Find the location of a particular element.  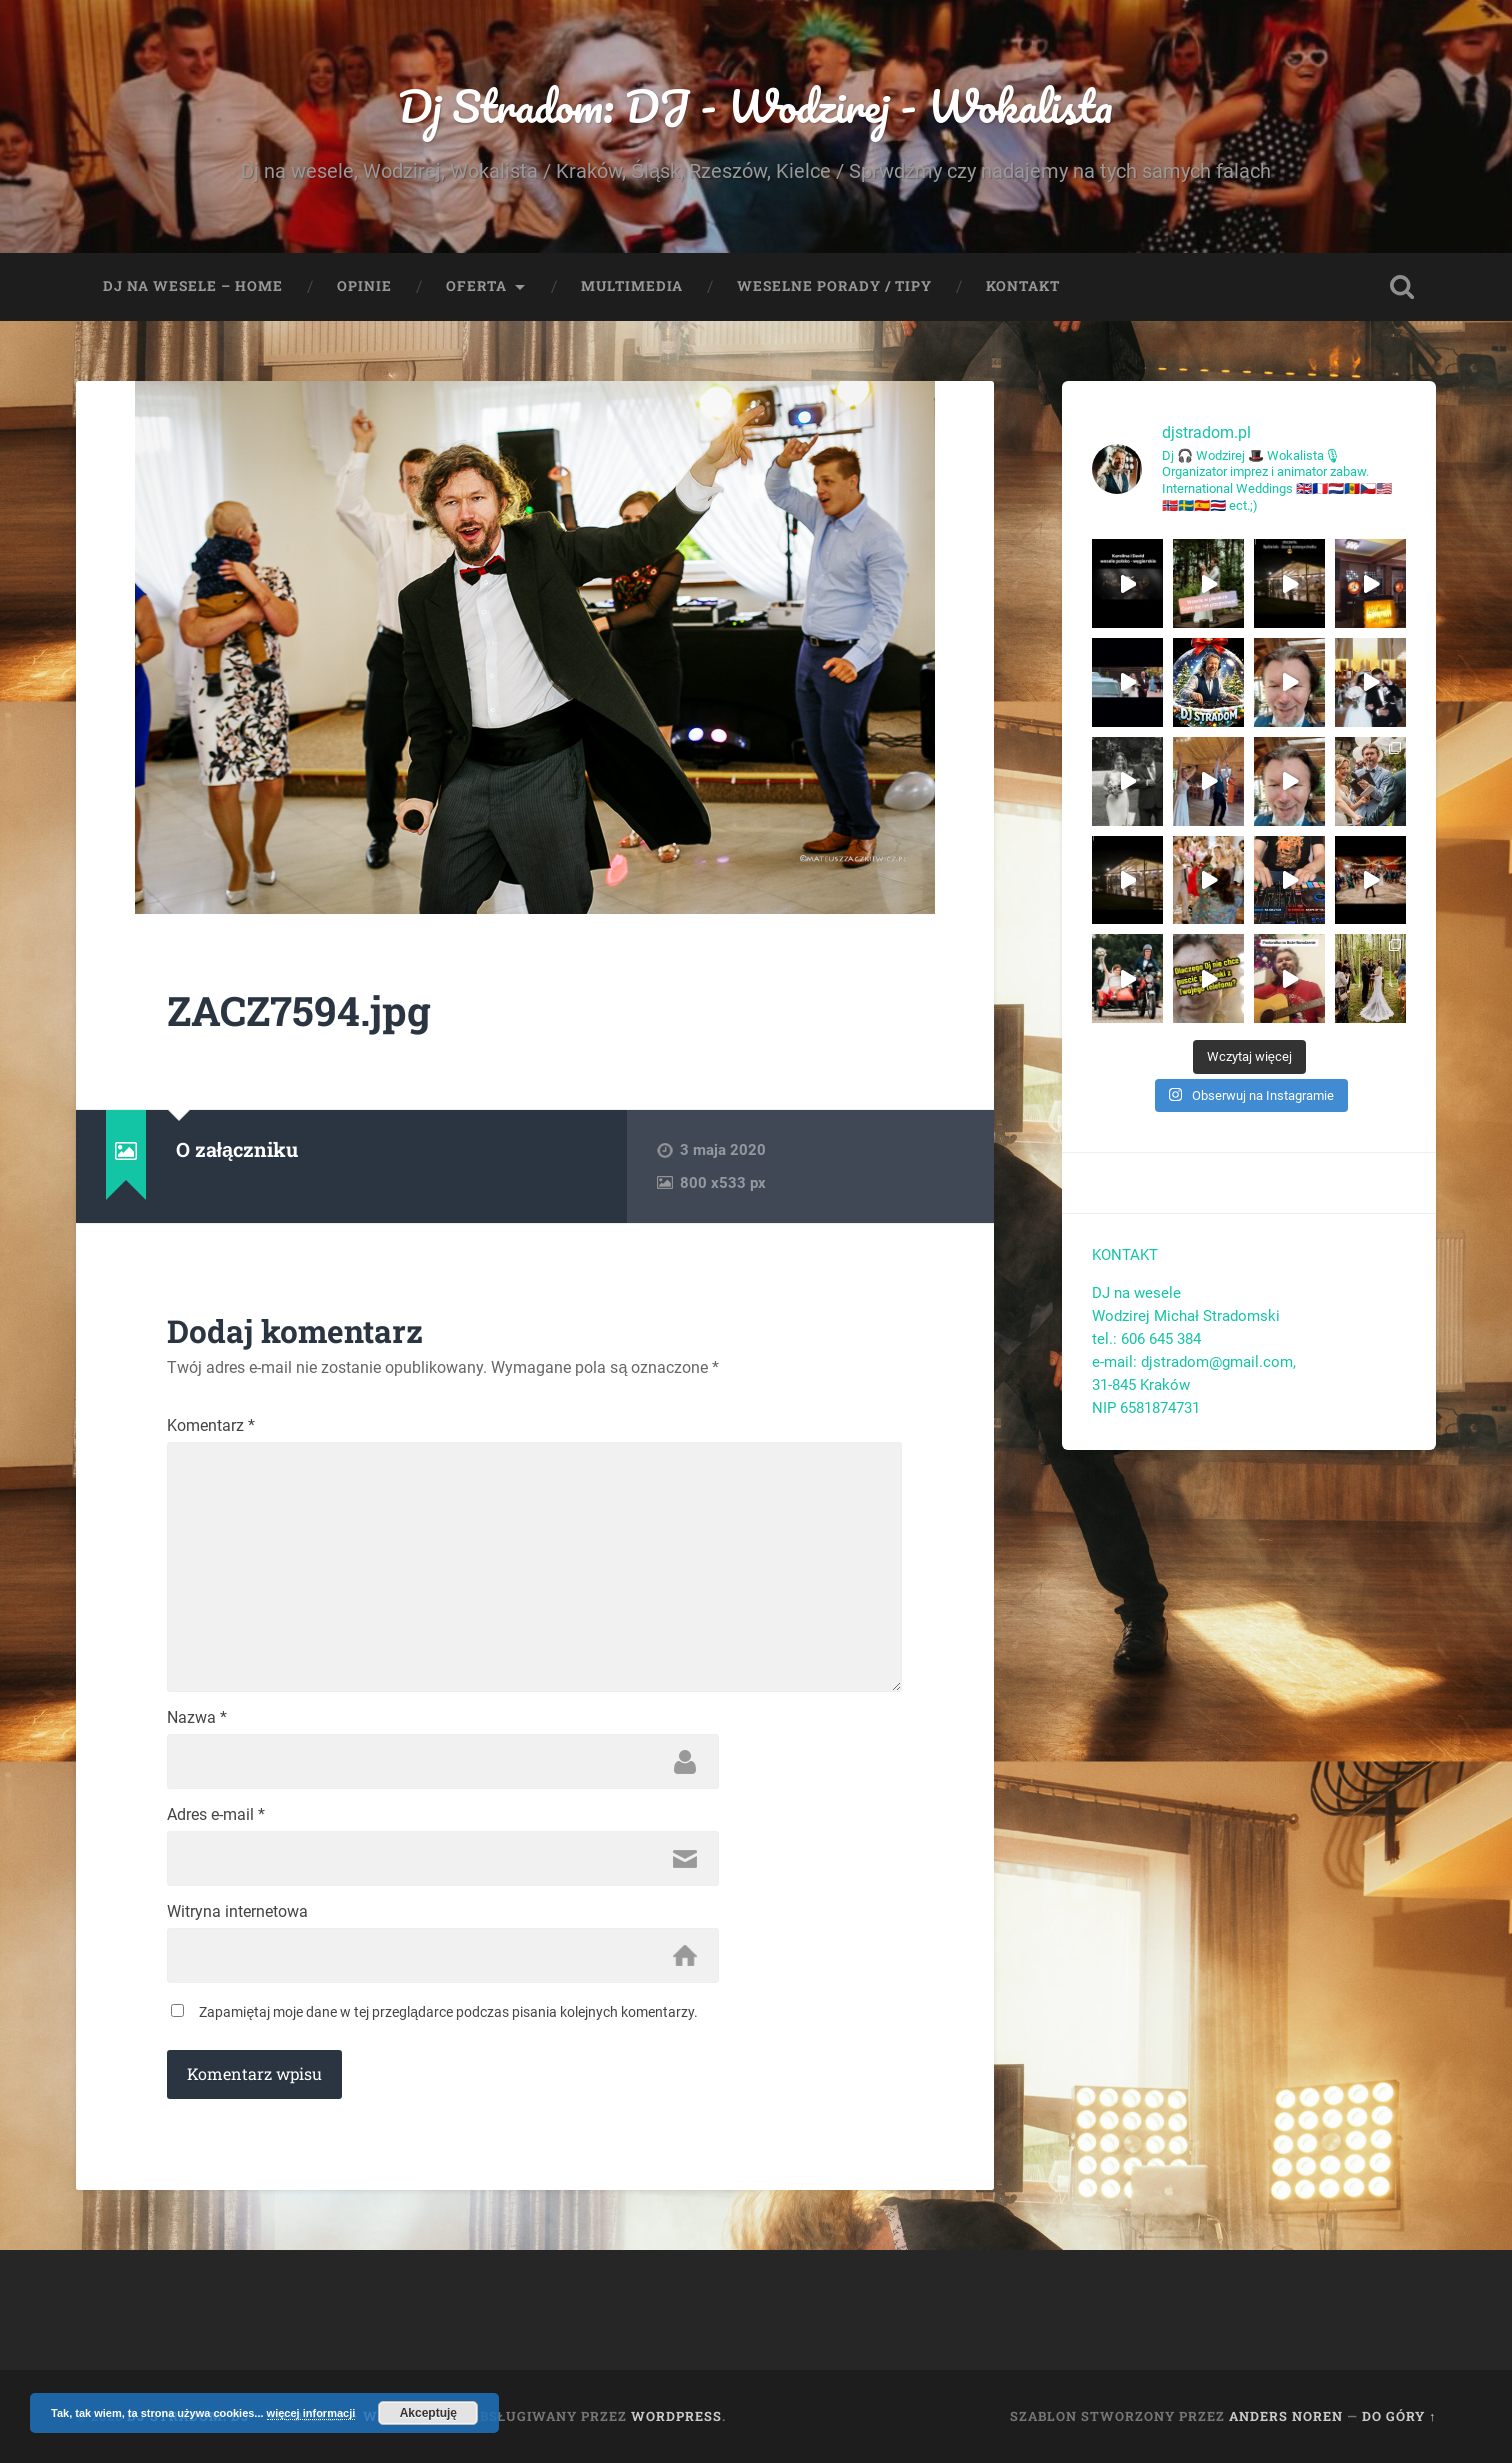

31-845 Kraków is located at coordinates (1141, 1385).